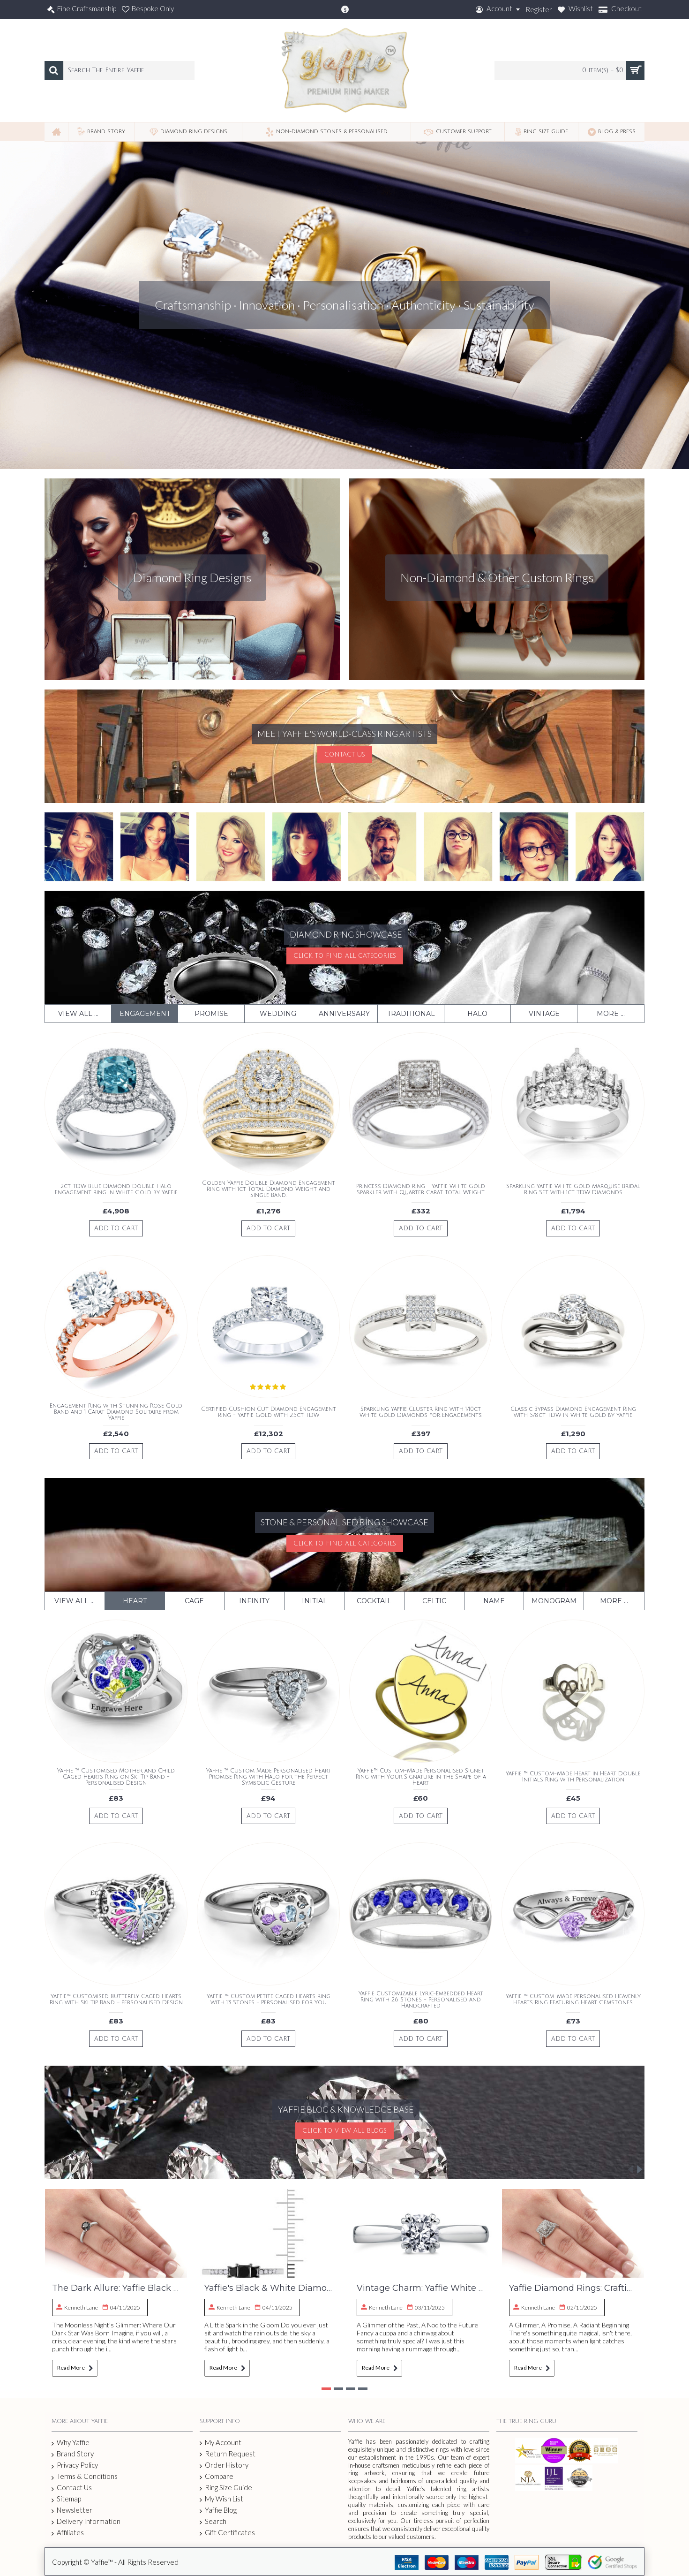 The height and width of the screenshot is (2576, 689). What do you see at coordinates (573, 2288) in the screenshot?
I see `Yaffie Diamond Rings: Crafting Brilliance, Ethical Sourcing & Your Love Story` at bounding box center [573, 2288].